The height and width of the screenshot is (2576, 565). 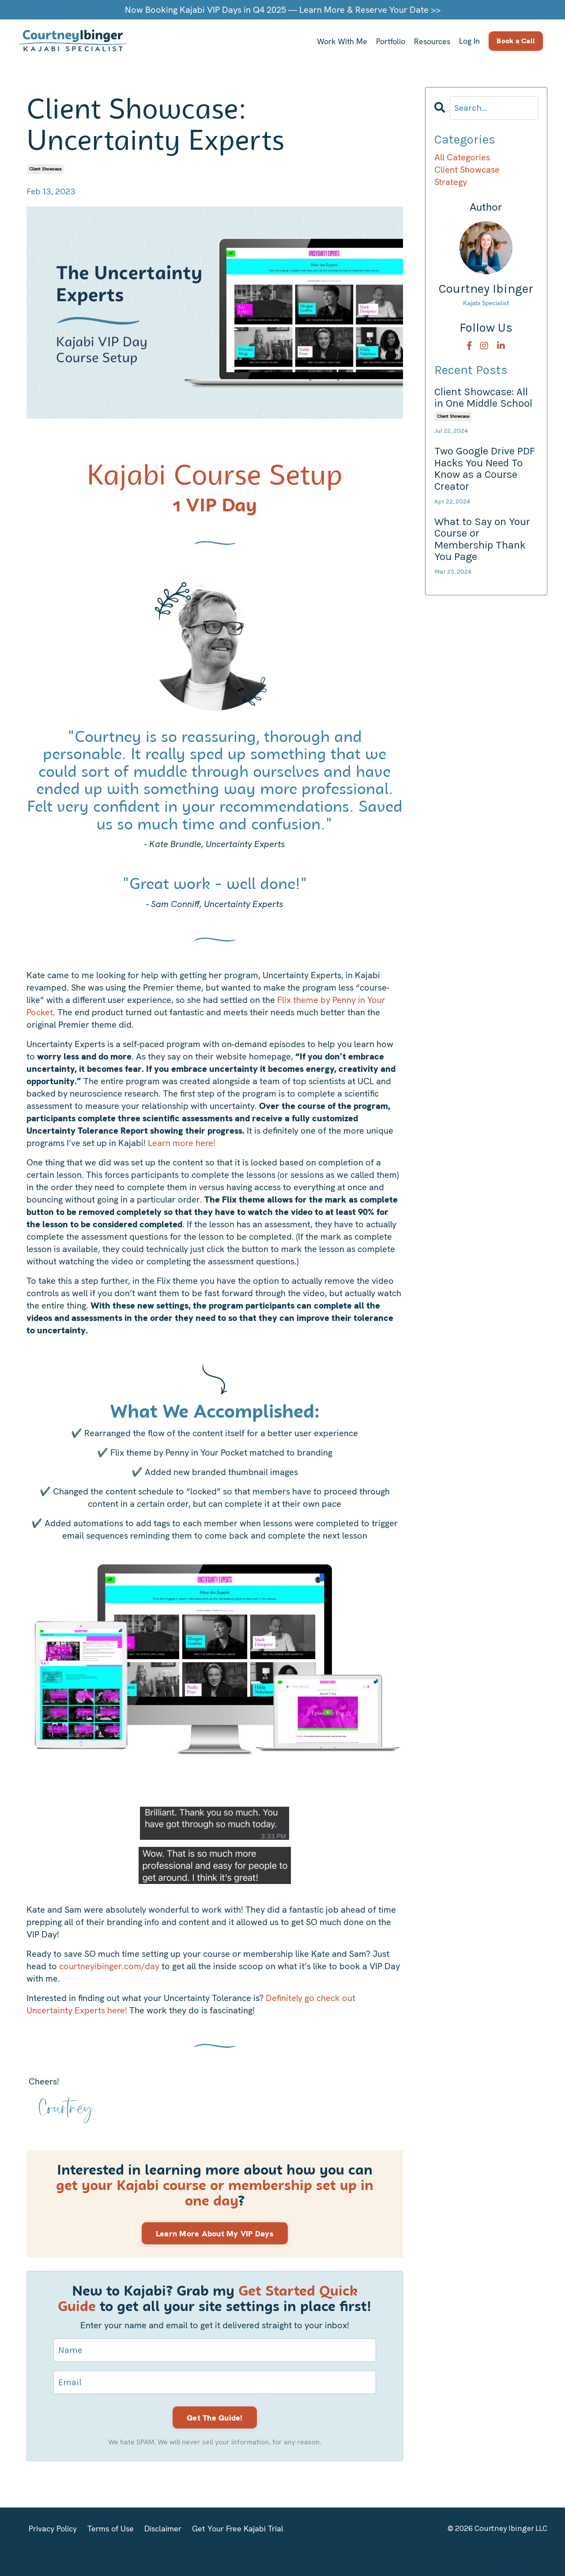 What do you see at coordinates (484, 468) in the screenshot?
I see `Two Google Drive PDF Hacks You Need To Know as a Course Creator` at bounding box center [484, 468].